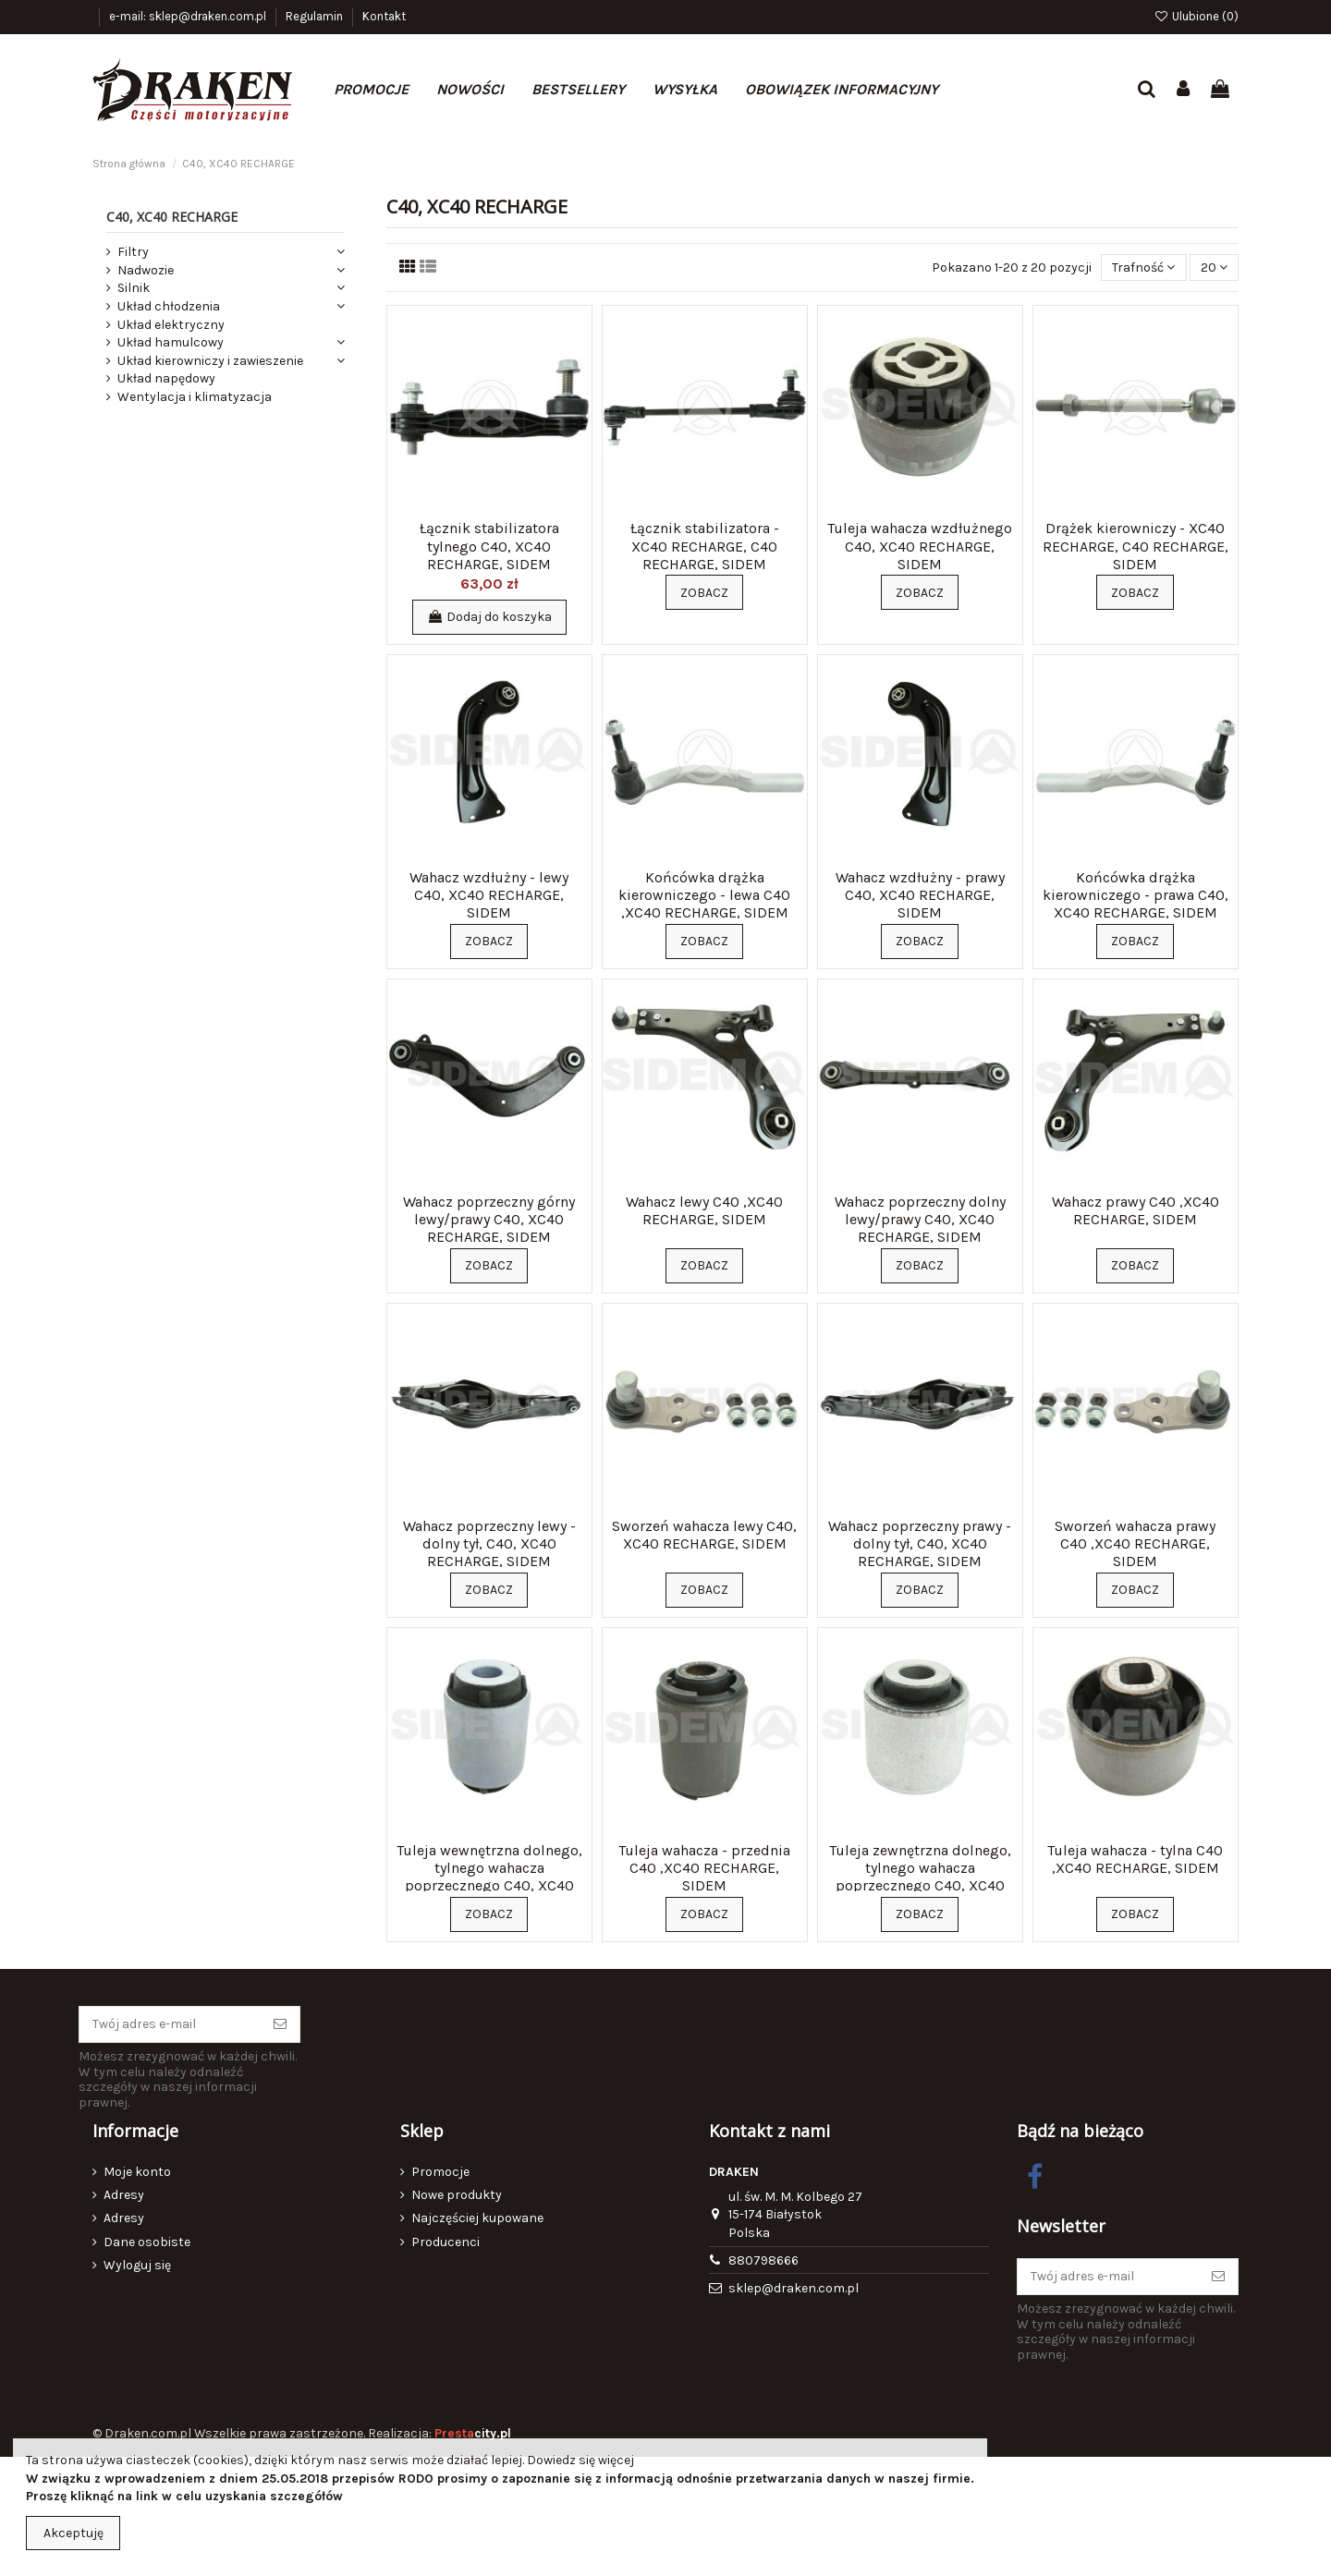 This screenshot has height=2576, width=1331. Describe the element at coordinates (316, 16) in the screenshot. I see `Regulamin` at that location.